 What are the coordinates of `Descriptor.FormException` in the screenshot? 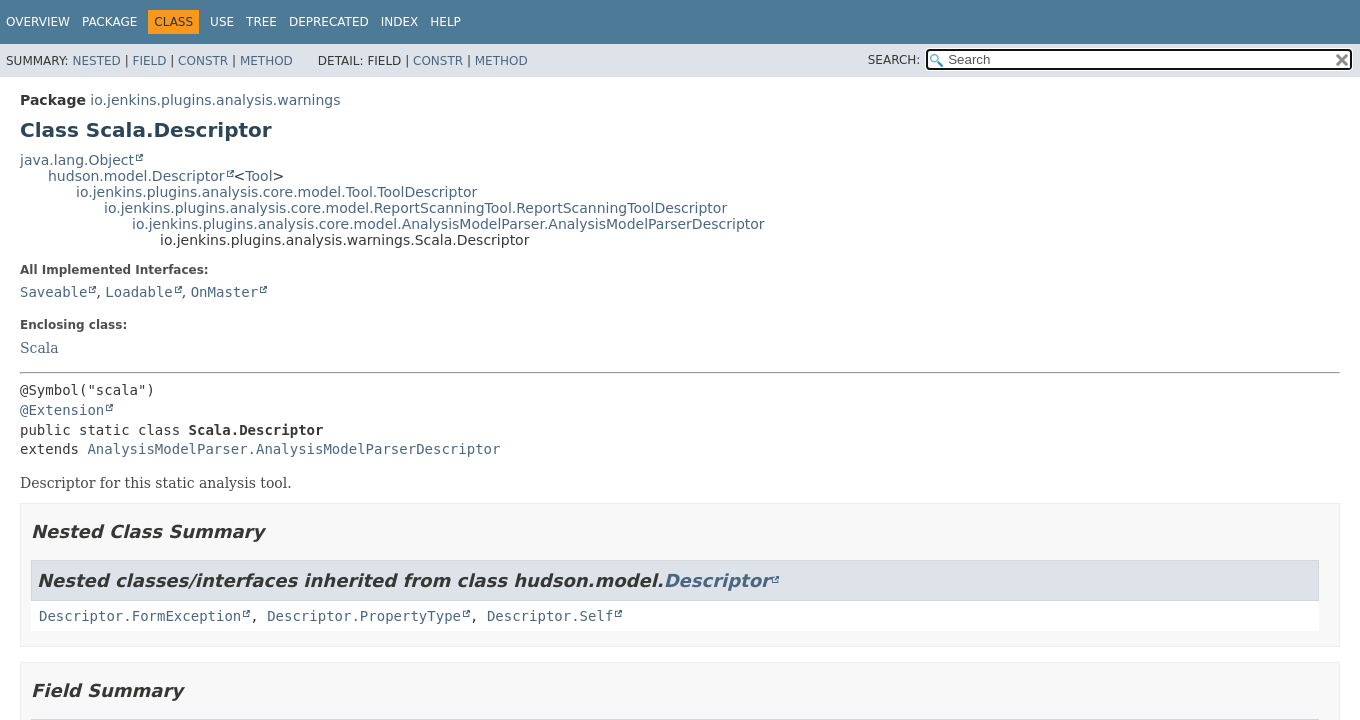 It's located at (140, 616).